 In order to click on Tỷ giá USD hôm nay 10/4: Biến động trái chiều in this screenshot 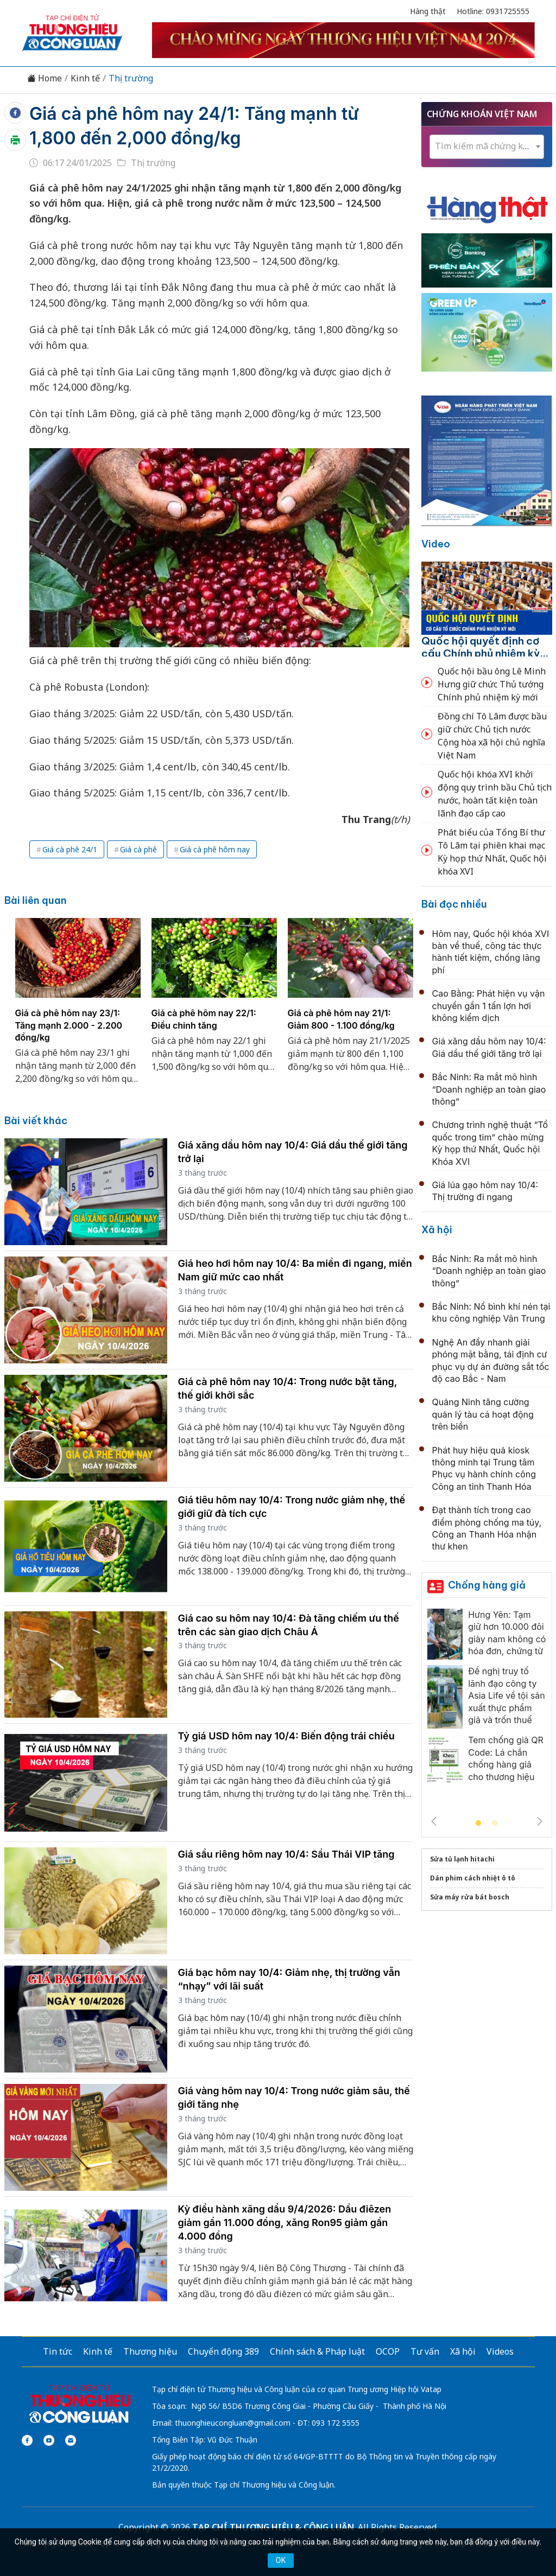, I will do `click(286, 1736)`.